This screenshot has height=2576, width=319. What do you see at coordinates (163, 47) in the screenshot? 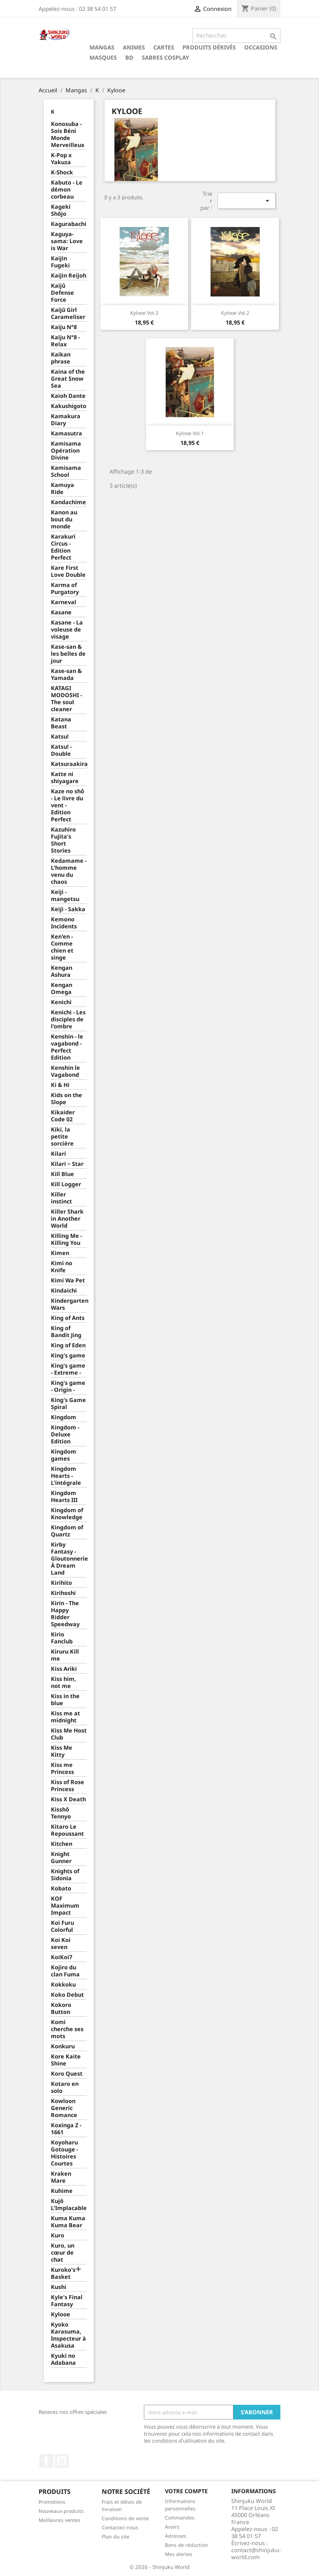
I see `Cartes` at bounding box center [163, 47].